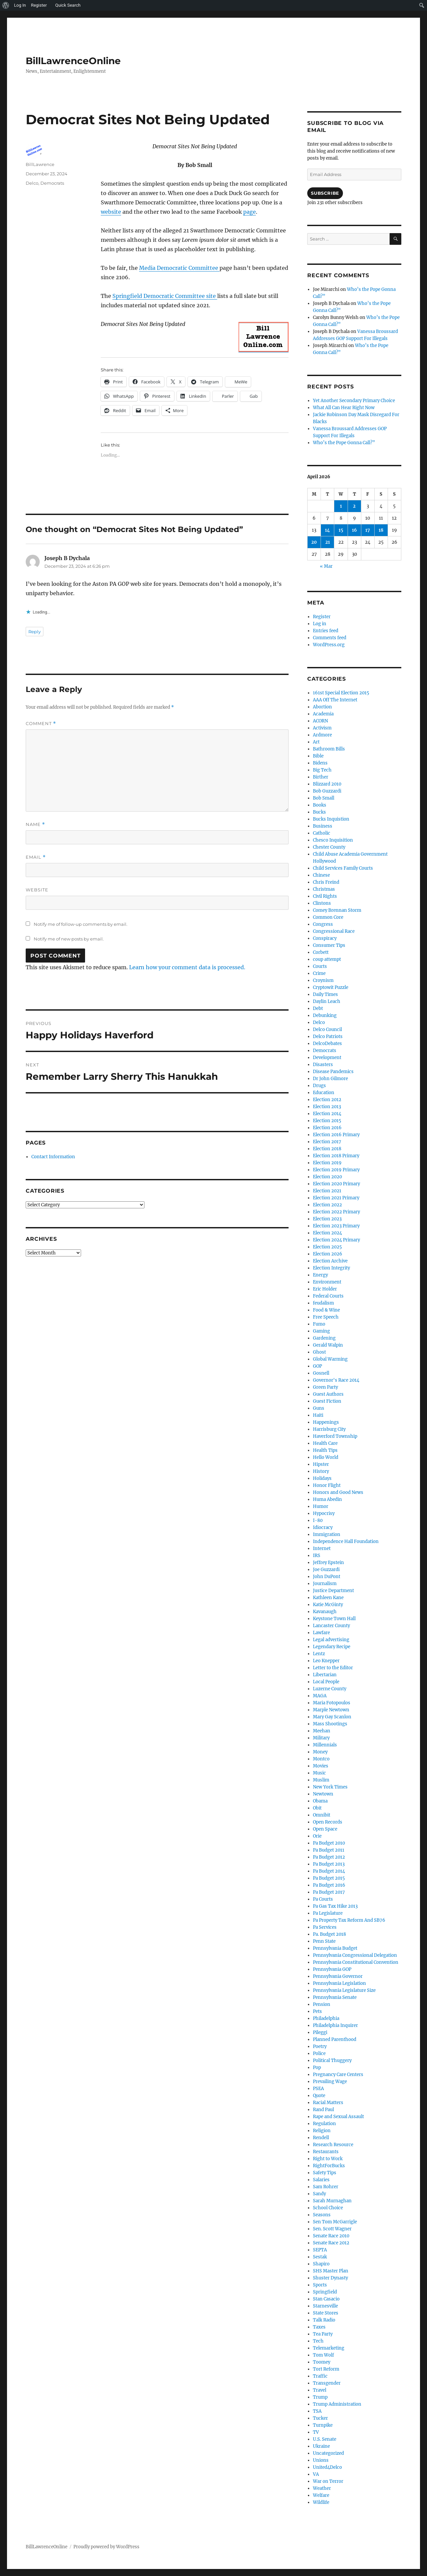 The width and height of the screenshot is (427, 2576). Describe the element at coordinates (326, 1317) in the screenshot. I see `Free Speech` at that location.